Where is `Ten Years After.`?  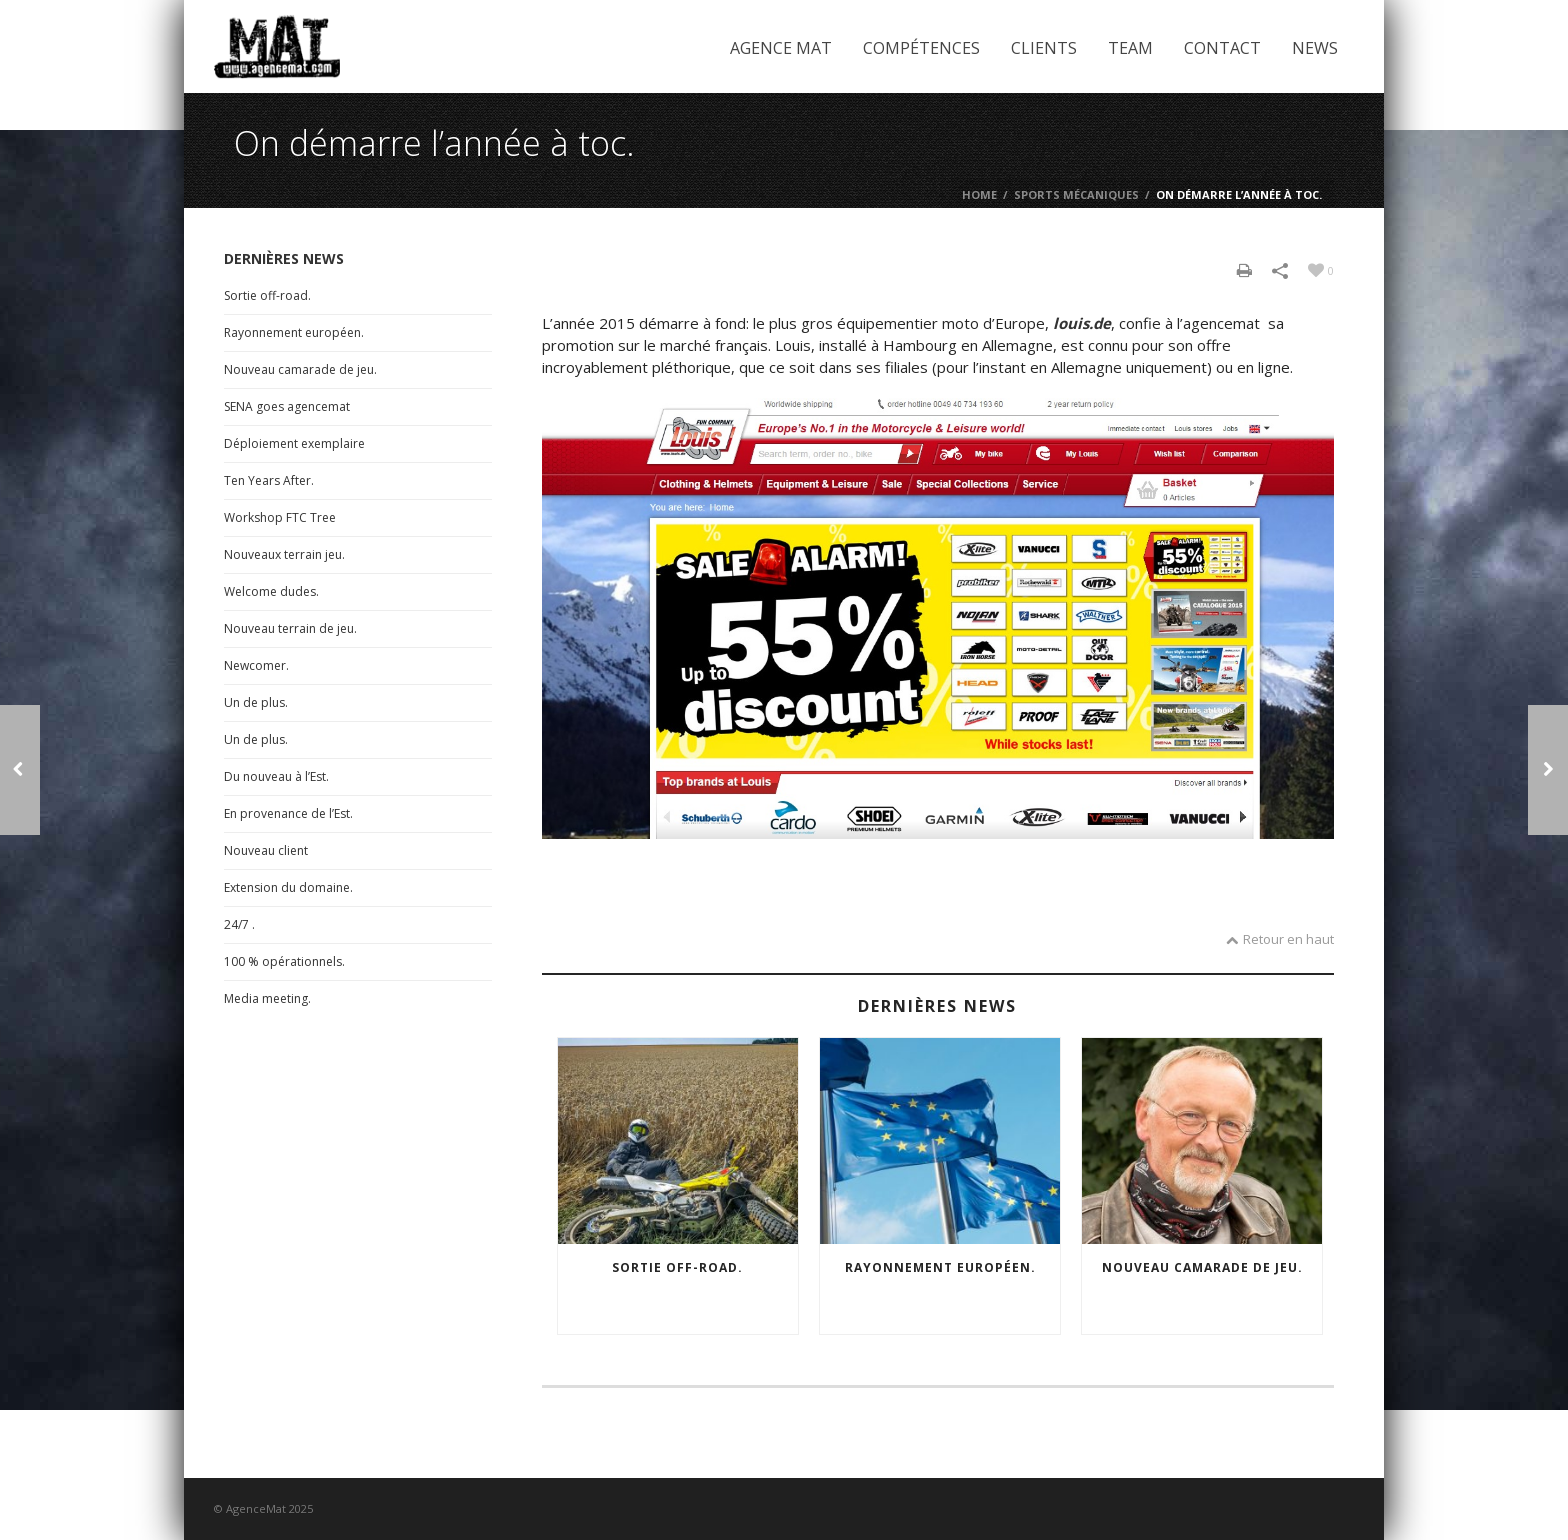
Ten Years After. is located at coordinates (269, 480).